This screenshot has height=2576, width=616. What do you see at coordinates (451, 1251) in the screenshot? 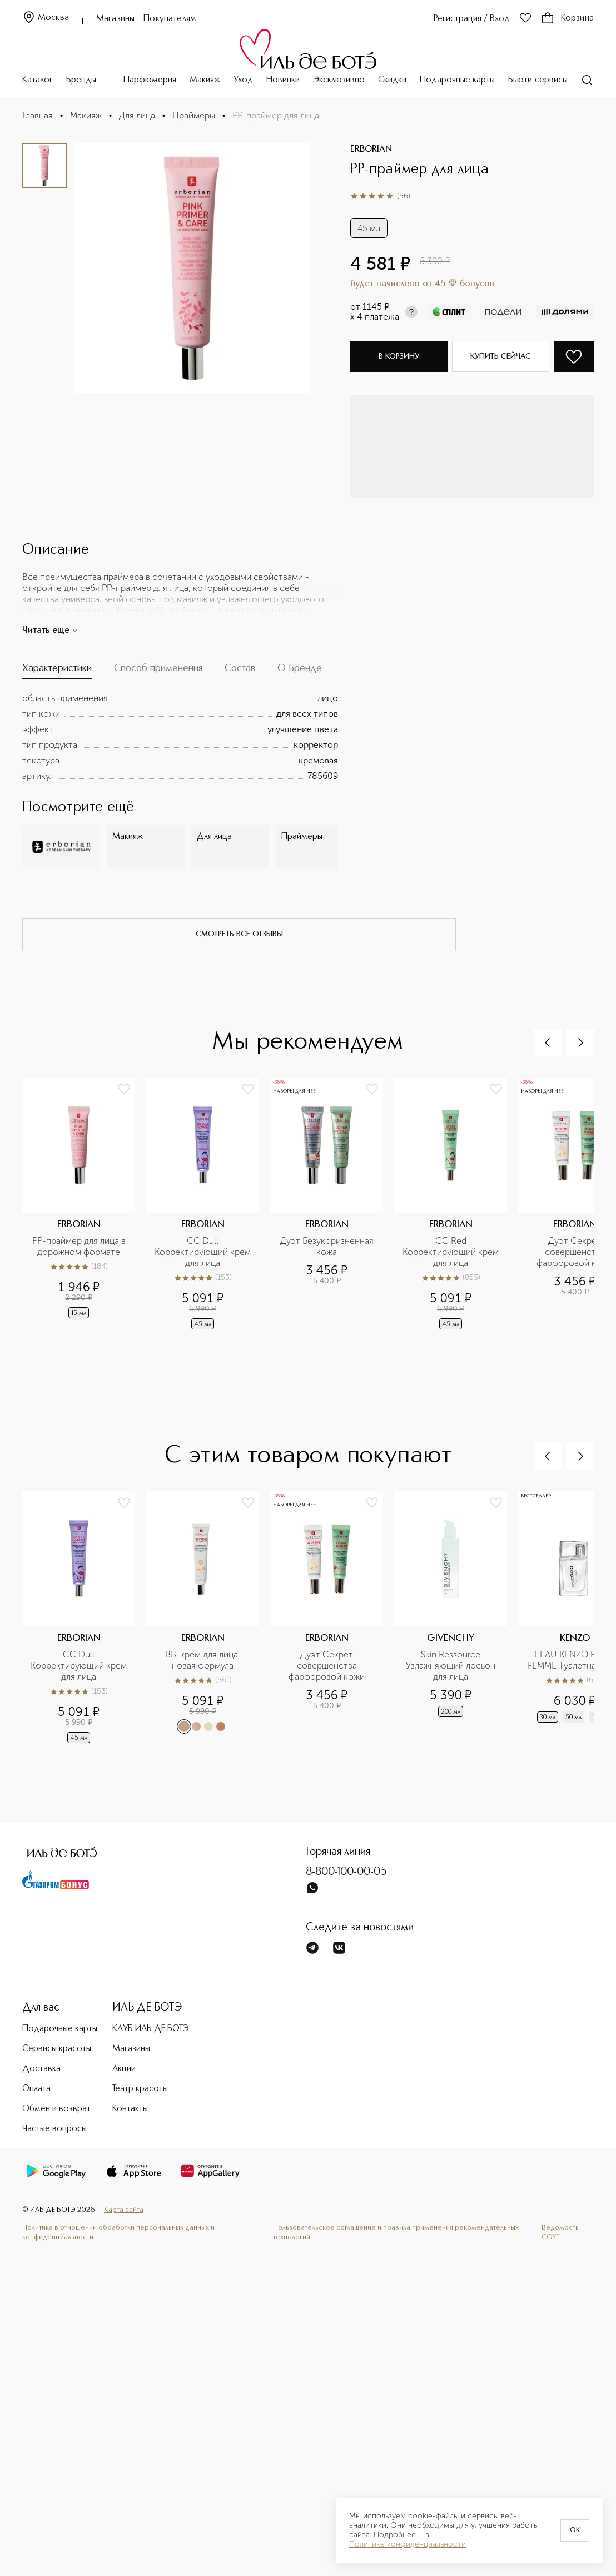
I see `CC Red Корректирующий крем для лица` at bounding box center [451, 1251].